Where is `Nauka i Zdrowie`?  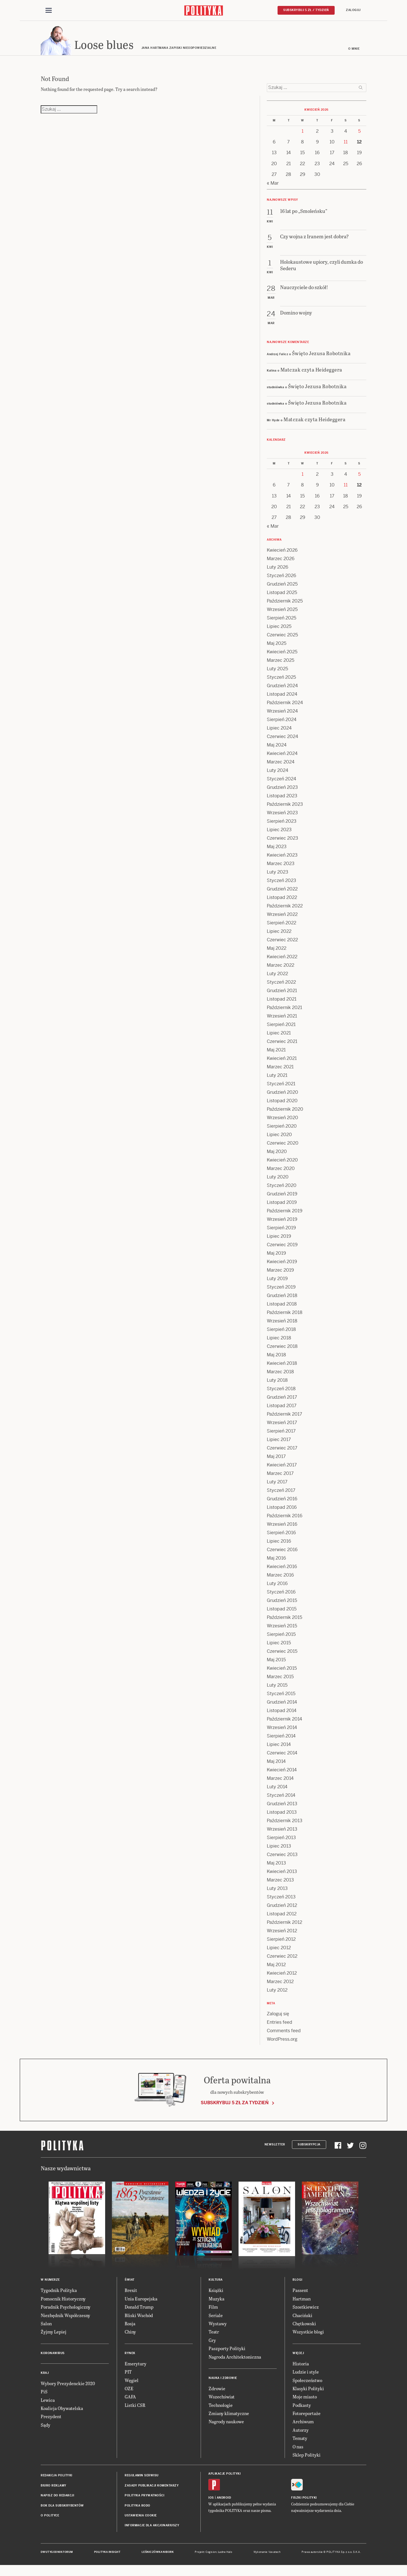 Nauka i Zdrowie is located at coordinates (223, 2381).